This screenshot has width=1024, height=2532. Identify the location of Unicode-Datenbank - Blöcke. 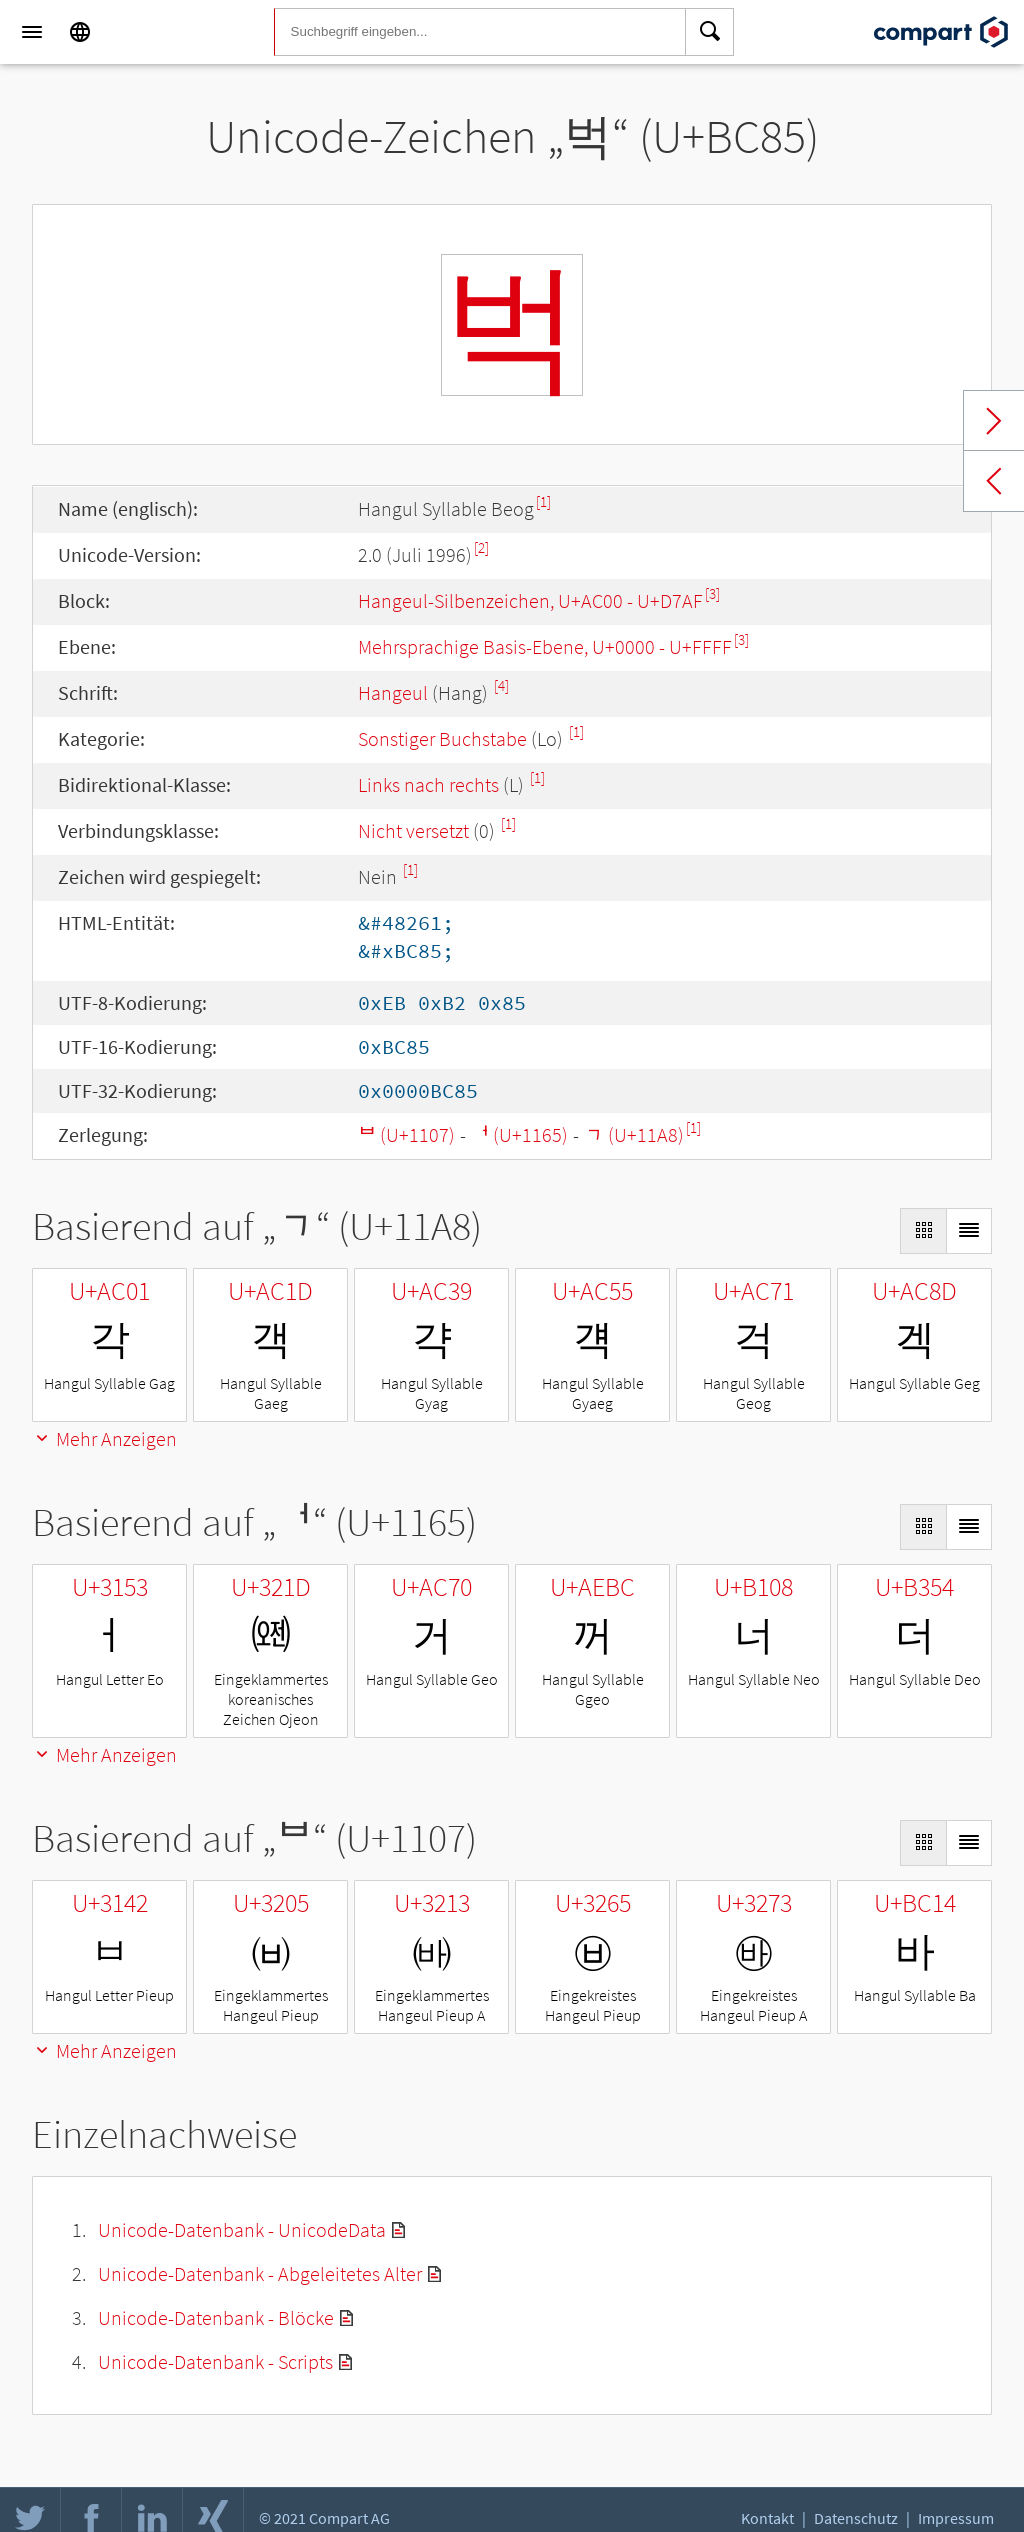
(216, 2317).